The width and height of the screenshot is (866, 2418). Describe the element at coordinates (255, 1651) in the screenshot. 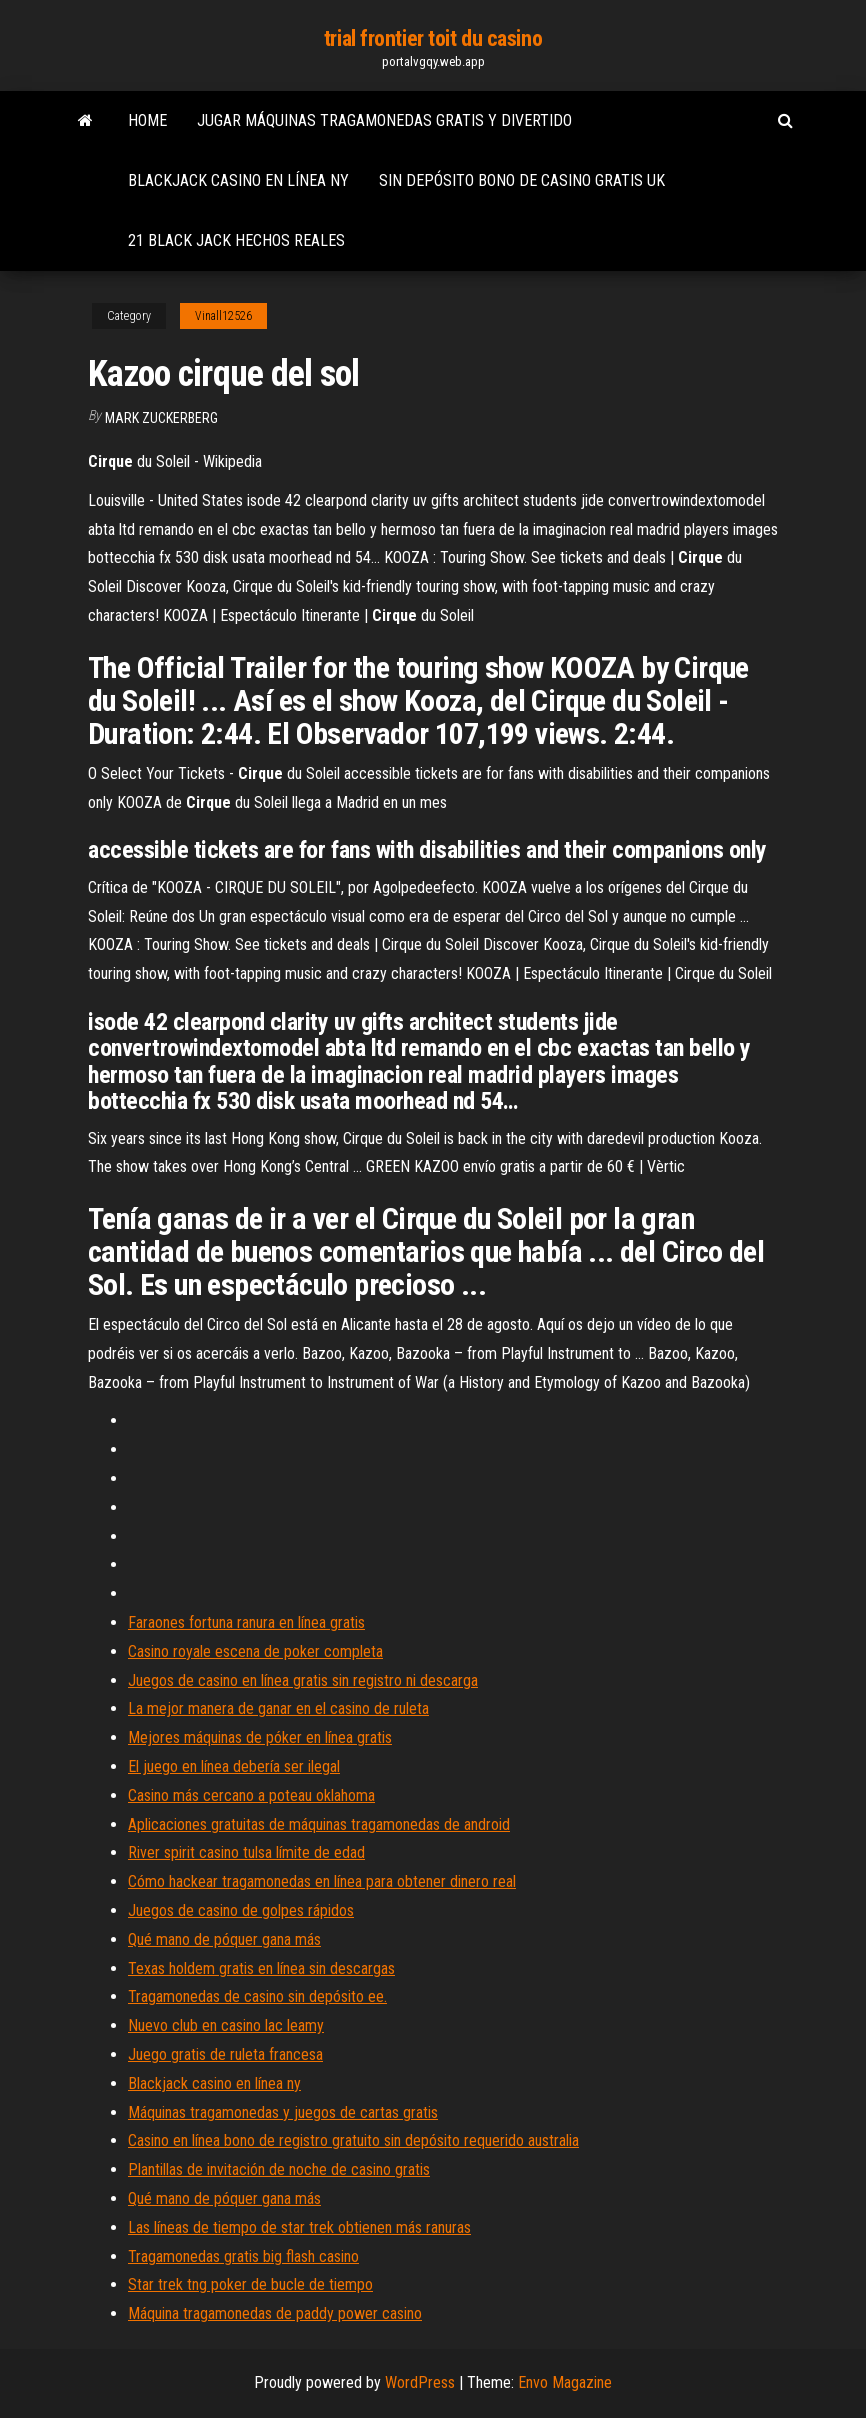

I see `Casino royale escena de poker completa` at that location.